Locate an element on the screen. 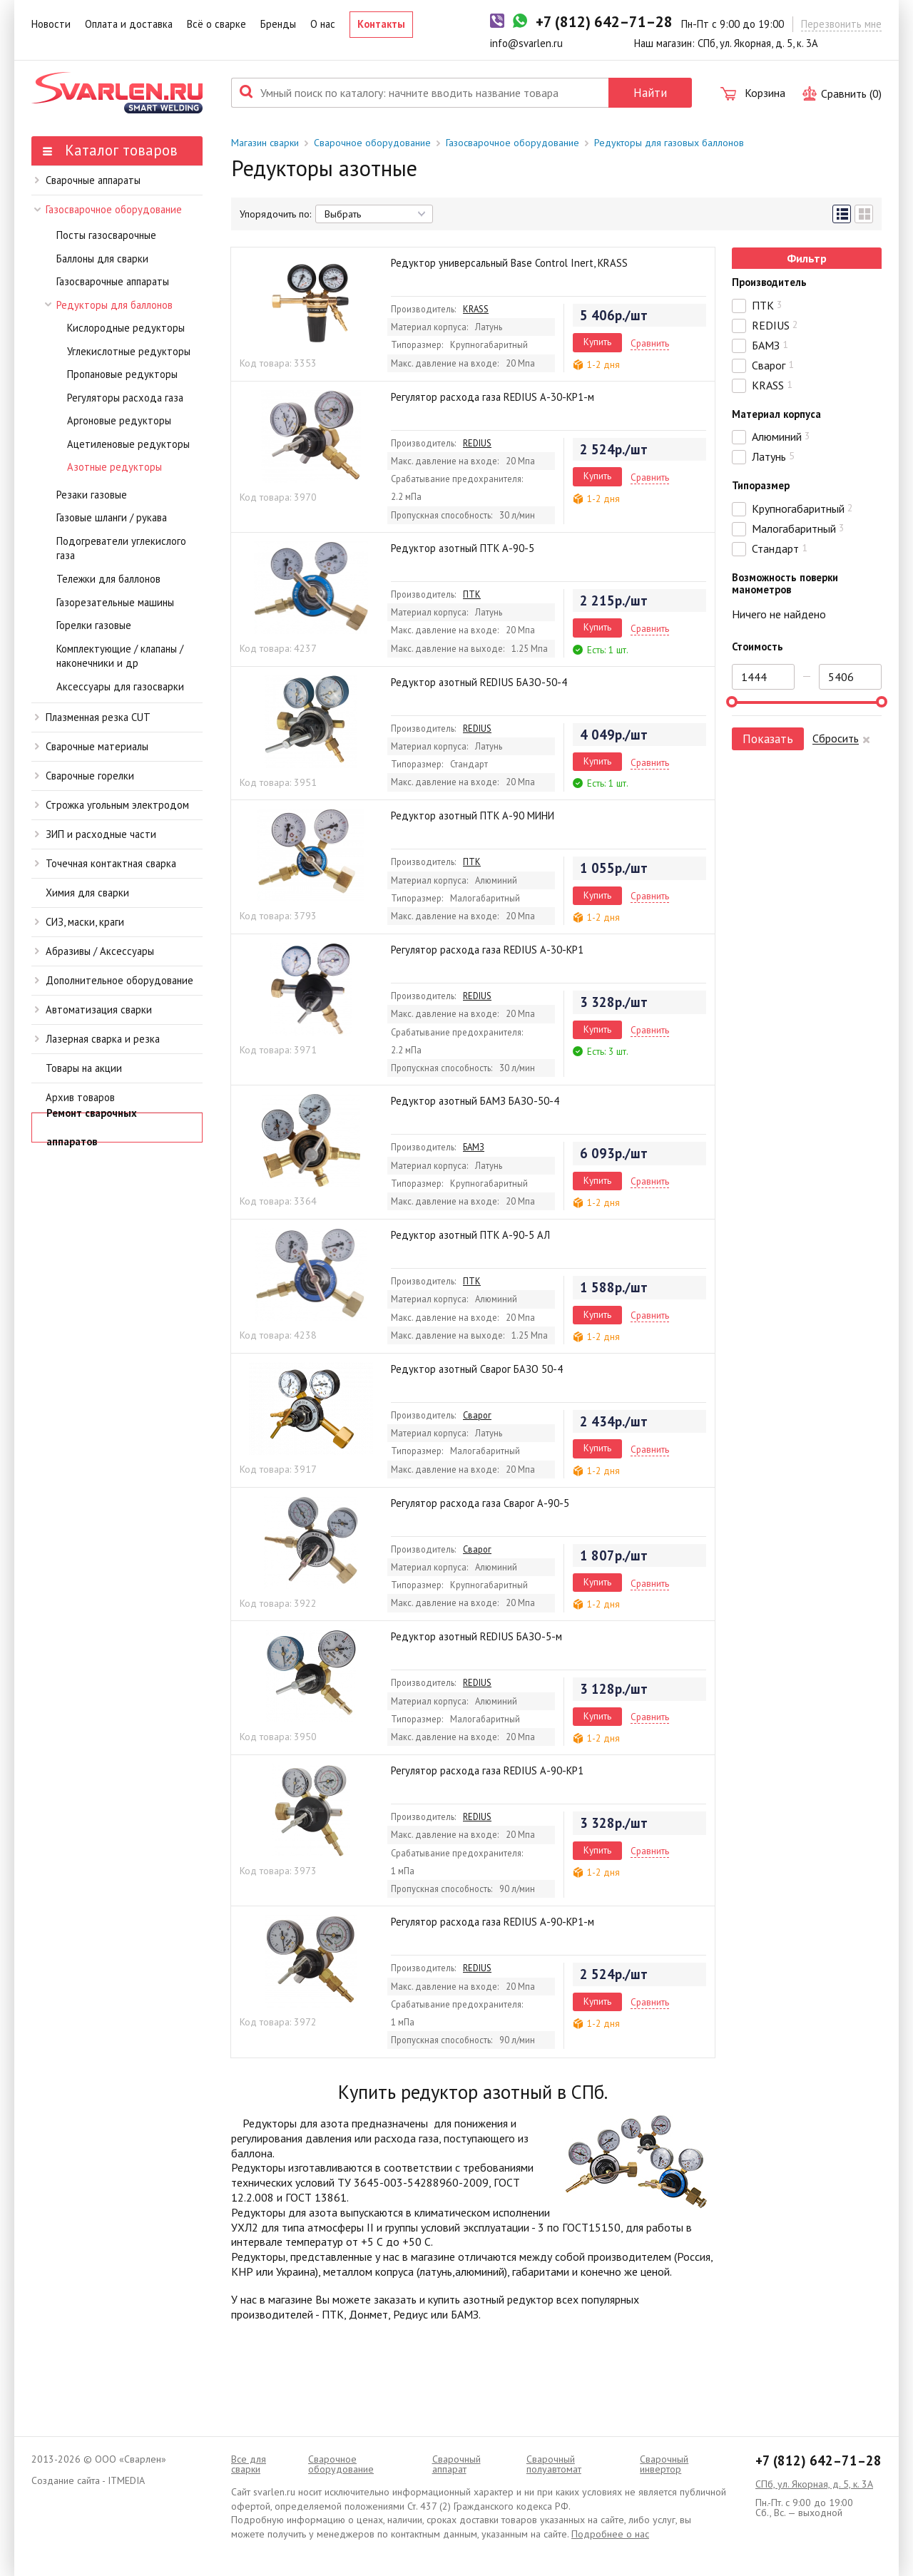 The width and height of the screenshot is (913, 2576). Cварочный полуавтомат is located at coordinates (553, 2464).